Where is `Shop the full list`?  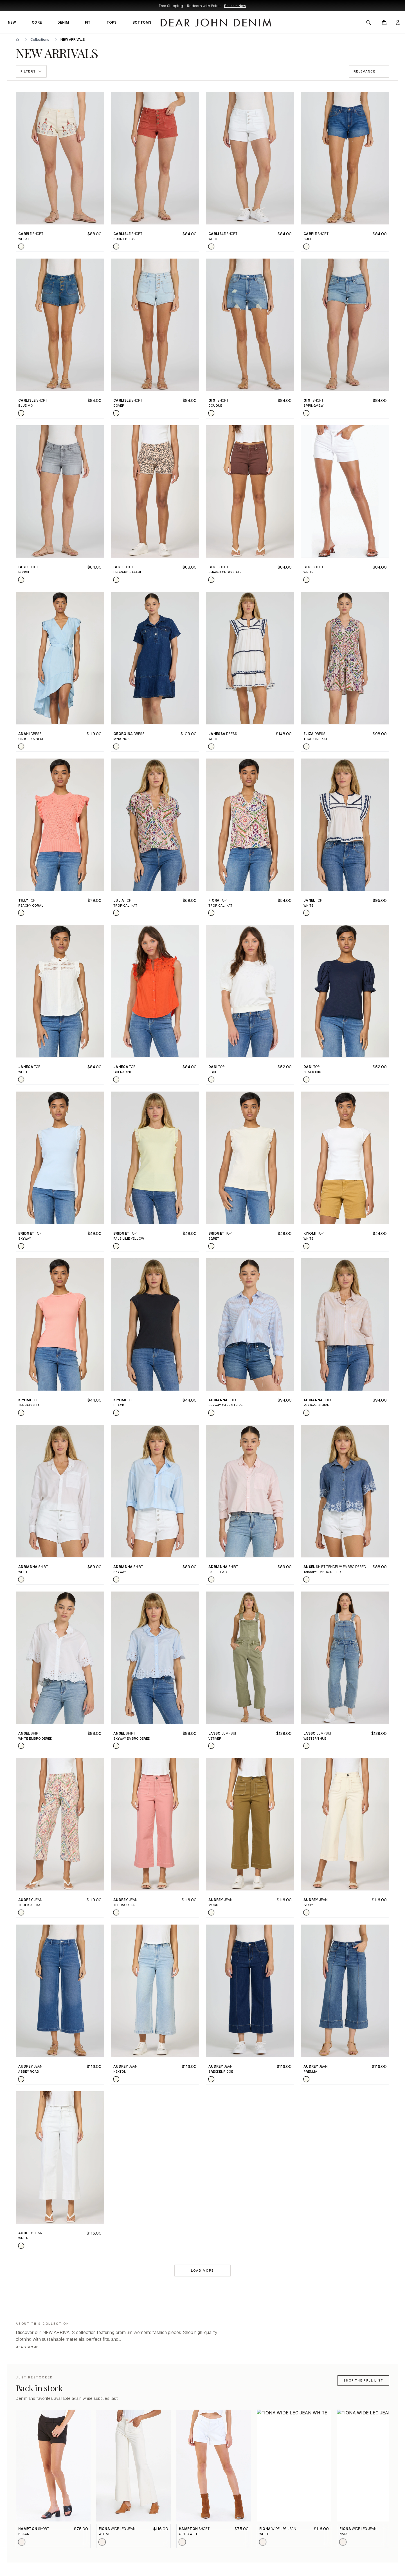 Shop the full list is located at coordinates (363, 2380).